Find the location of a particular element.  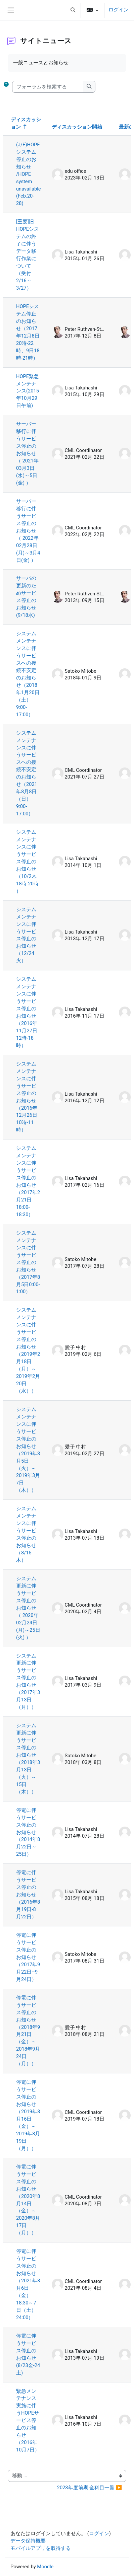

システム更新に伴うサービス停止のお知らせ（ 2020年02月24日(月)～25日(火) ） is located at coordinates (28, 1607).